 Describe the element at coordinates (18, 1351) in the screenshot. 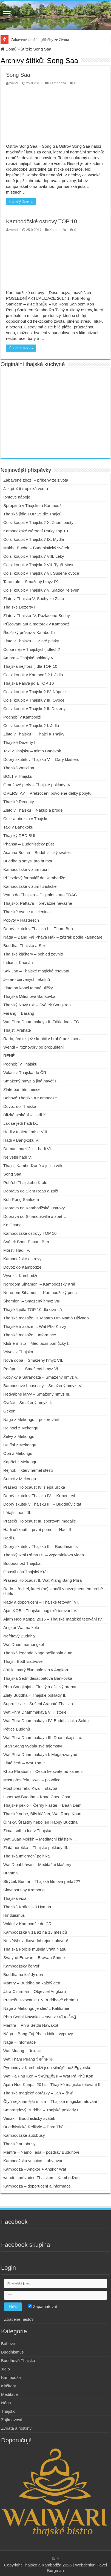

I see `Vývoz z Thajska` at that location.